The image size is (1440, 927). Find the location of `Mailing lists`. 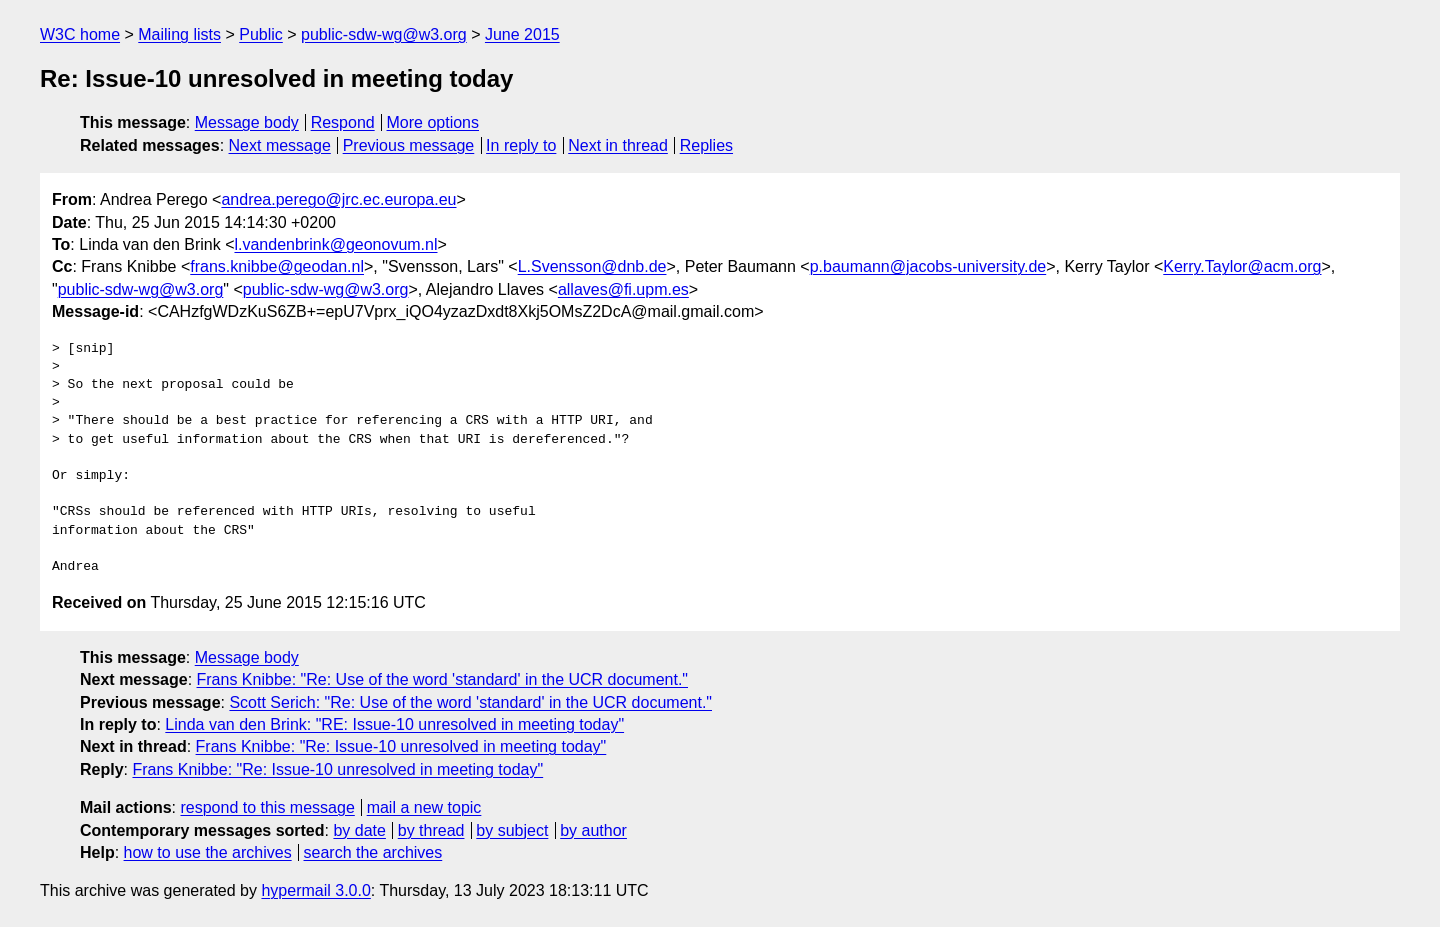

Mailing lists is located at coordinates (179, 34).